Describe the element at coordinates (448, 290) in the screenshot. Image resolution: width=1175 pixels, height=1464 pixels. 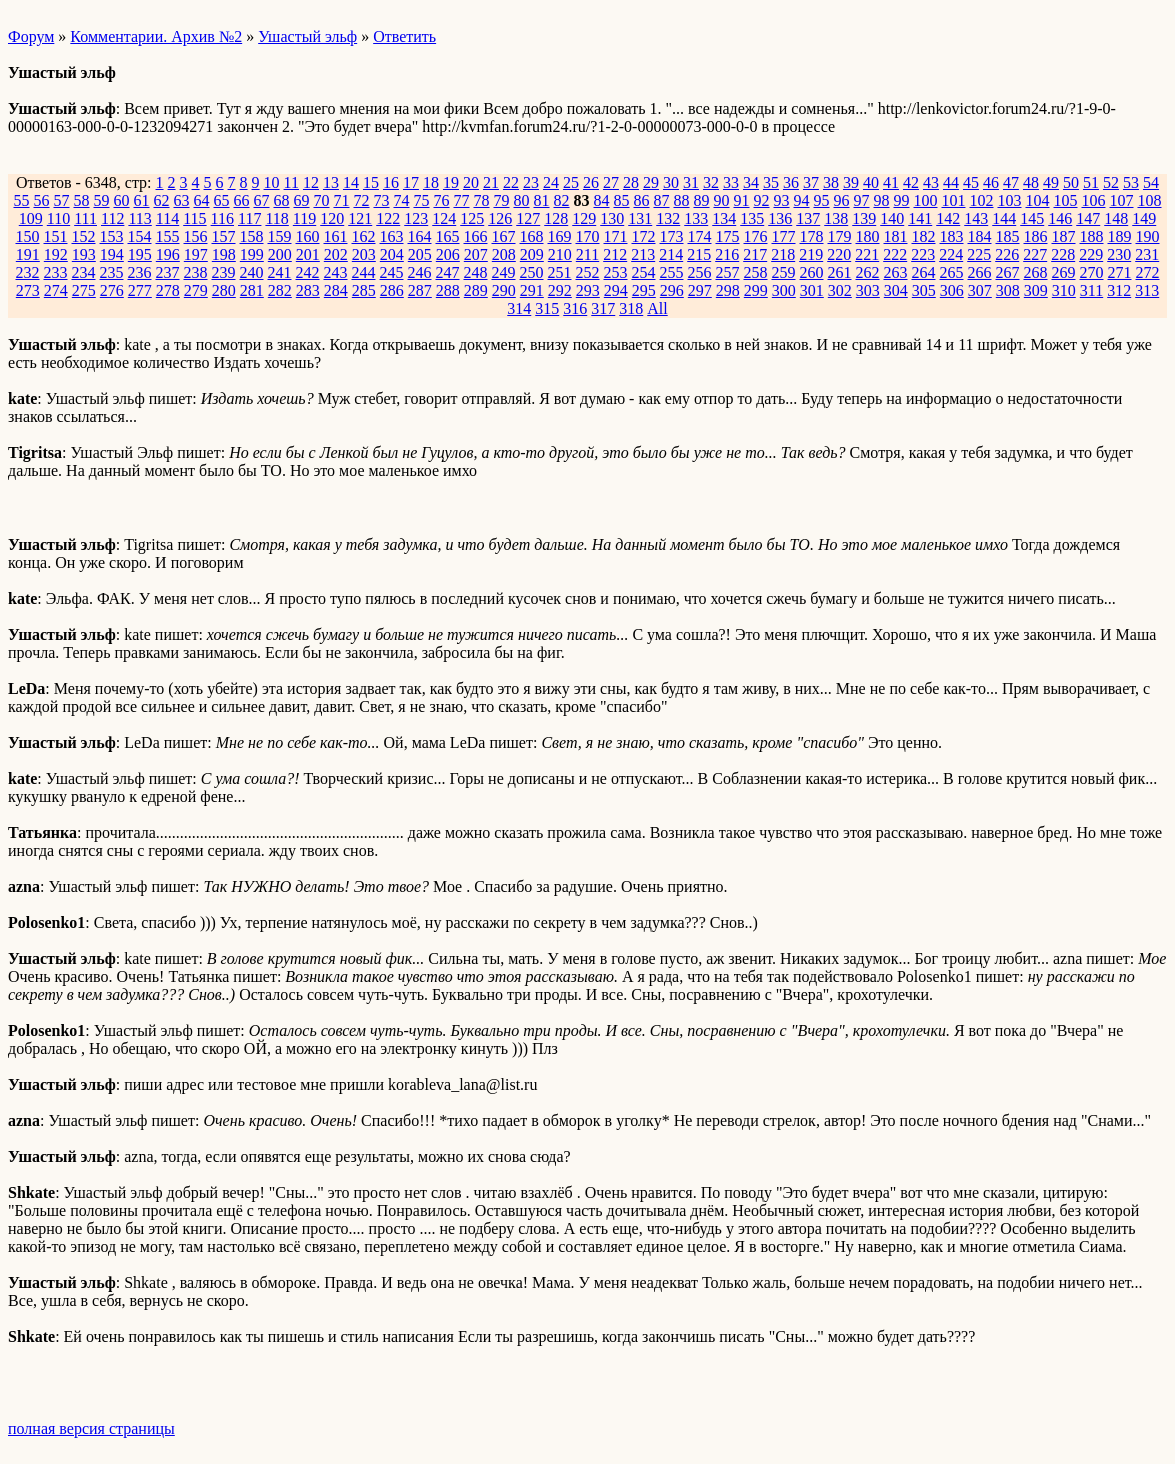
I see `288` at that location.